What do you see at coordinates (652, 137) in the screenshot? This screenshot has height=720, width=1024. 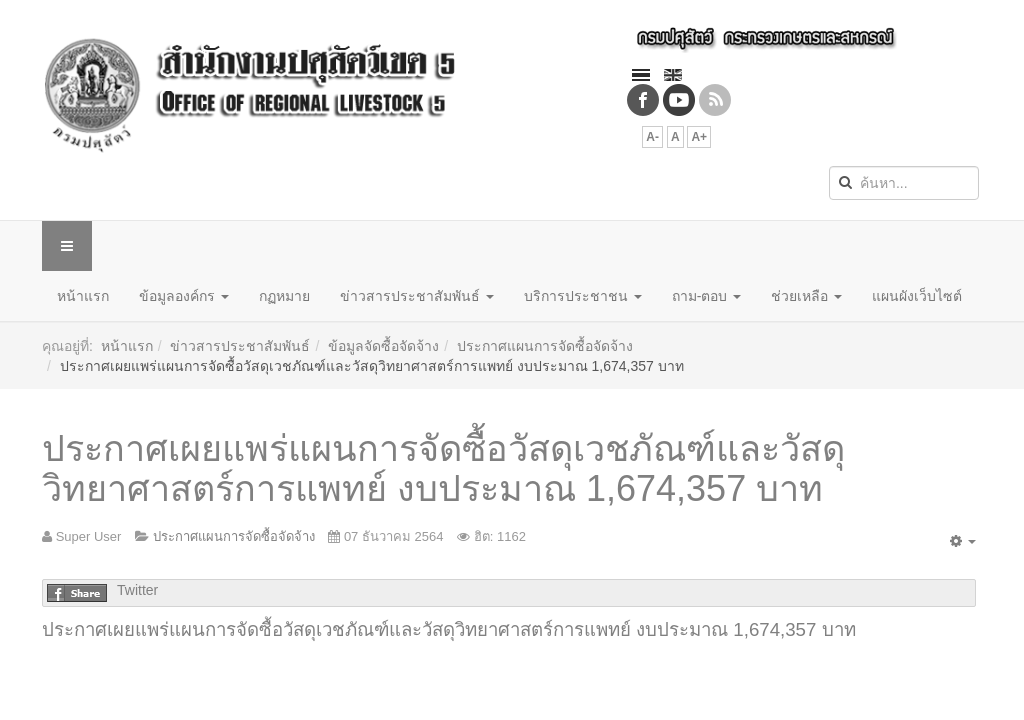 I see `A-` at bounding box center [652, 137].